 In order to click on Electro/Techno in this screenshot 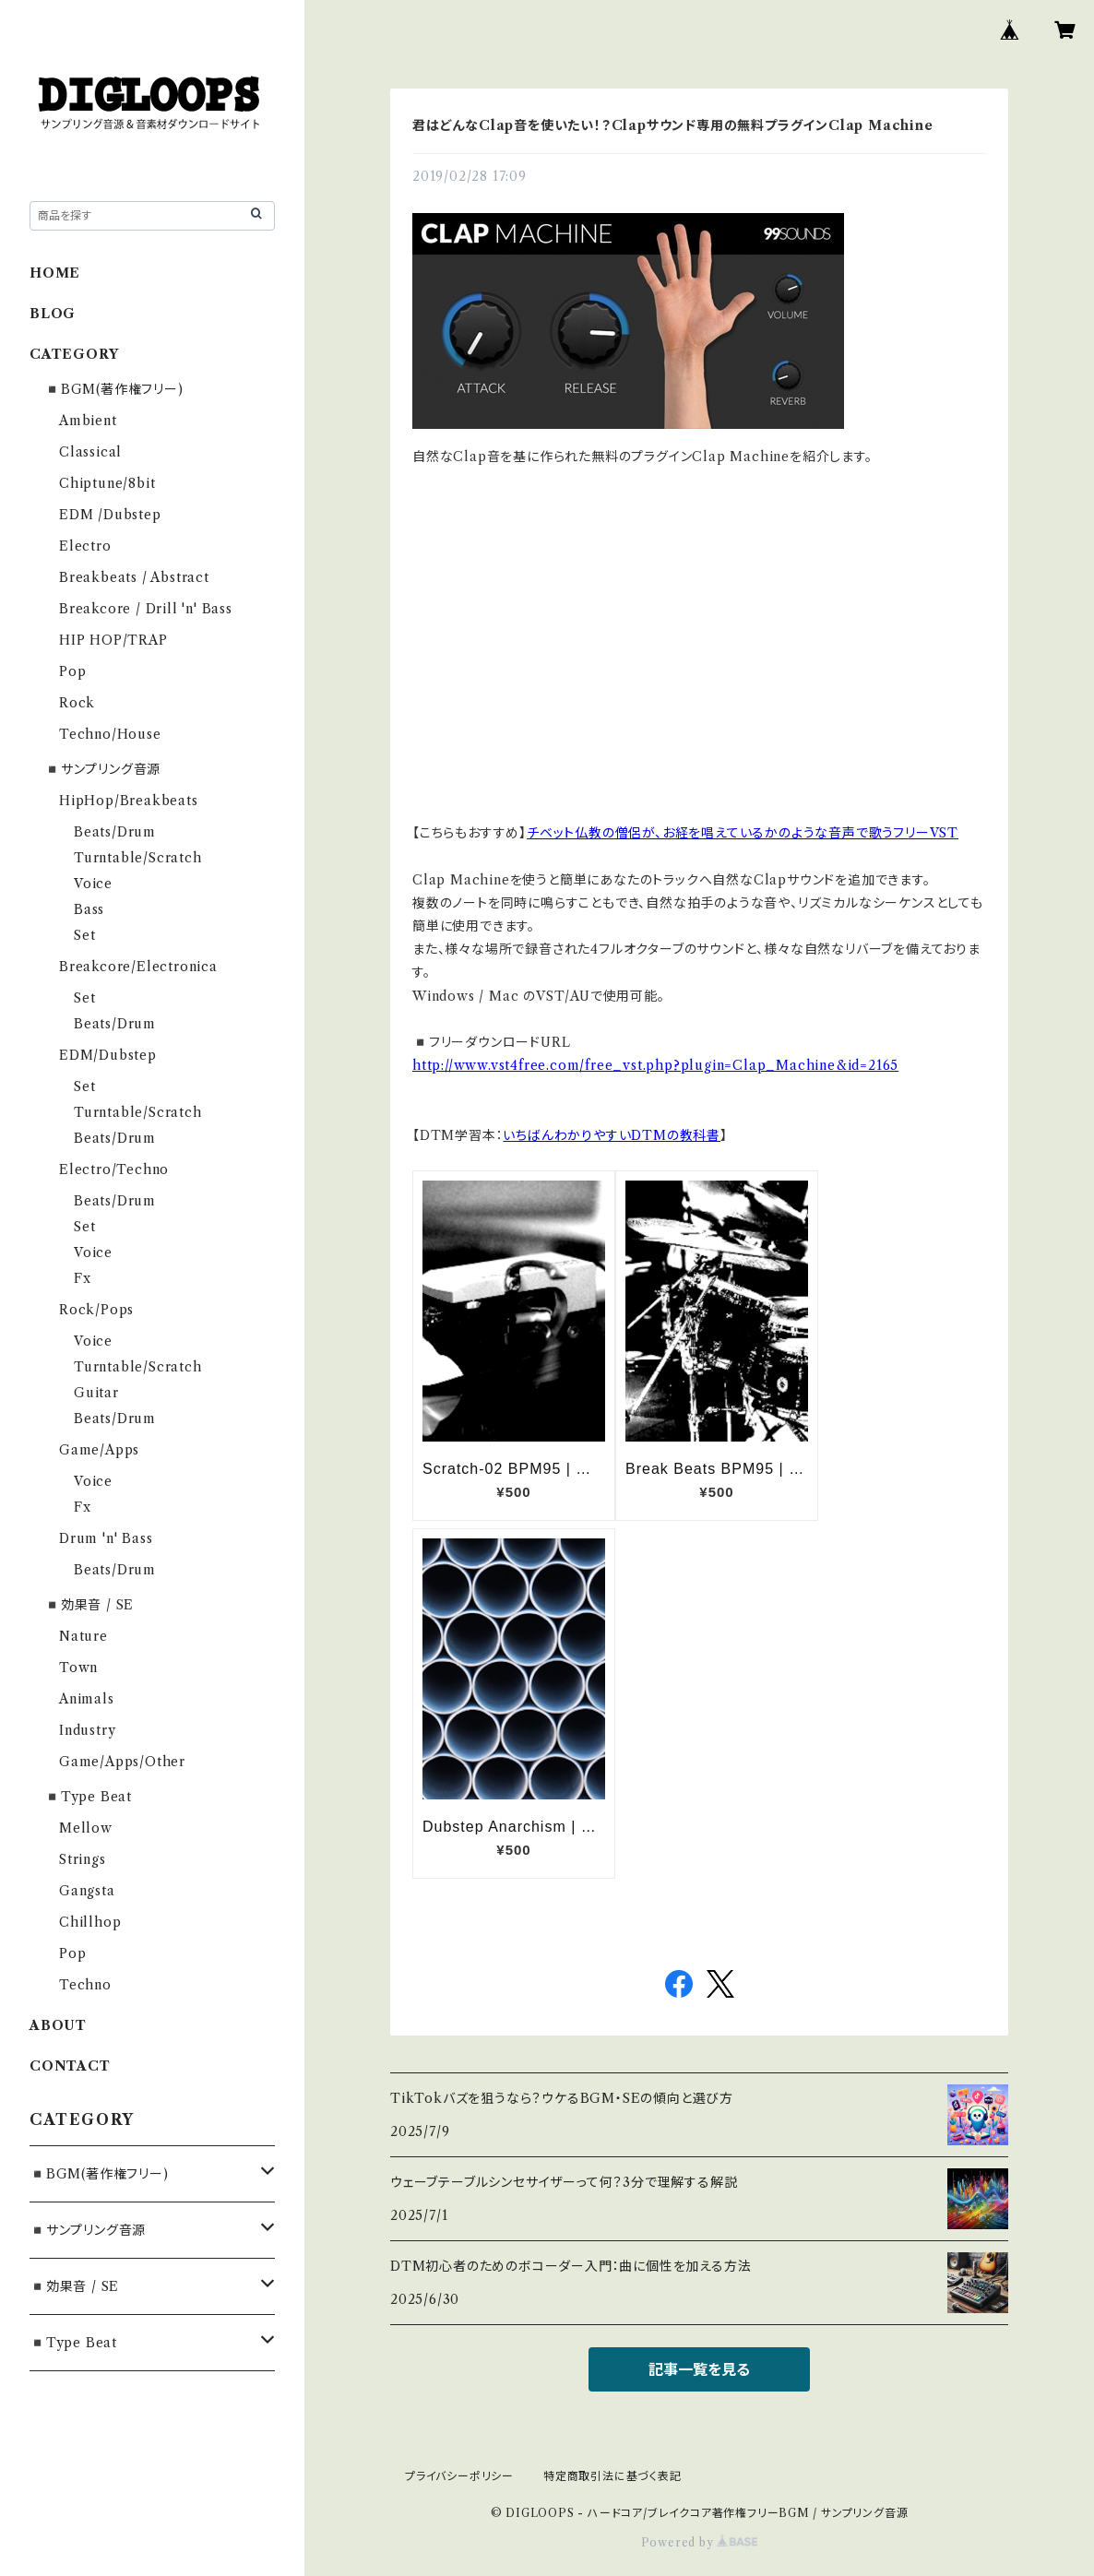, I will do `click(114, 1169)`.